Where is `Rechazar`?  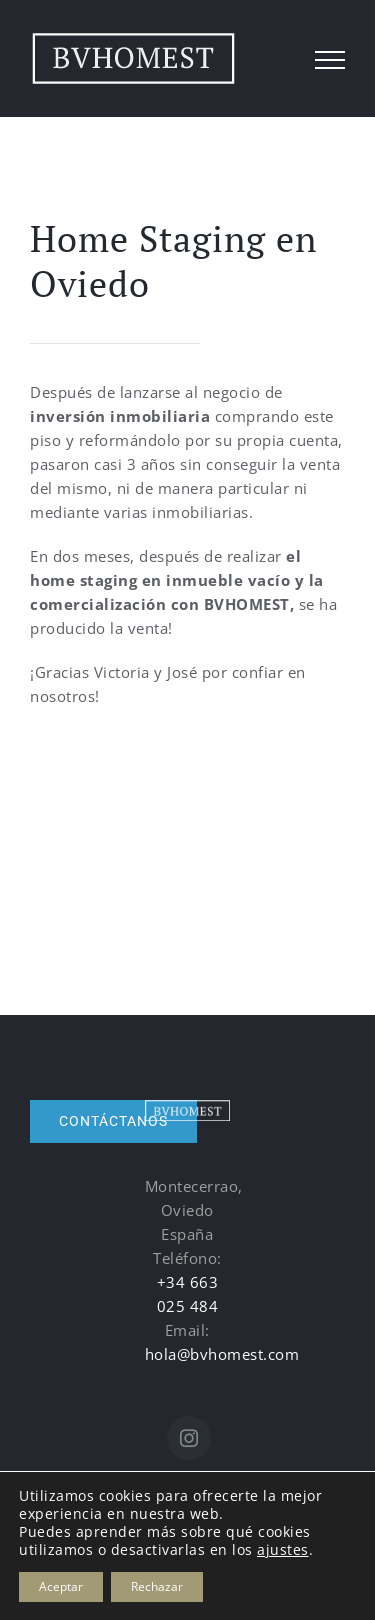
Rechazar is located at coordinates (157, 1586).